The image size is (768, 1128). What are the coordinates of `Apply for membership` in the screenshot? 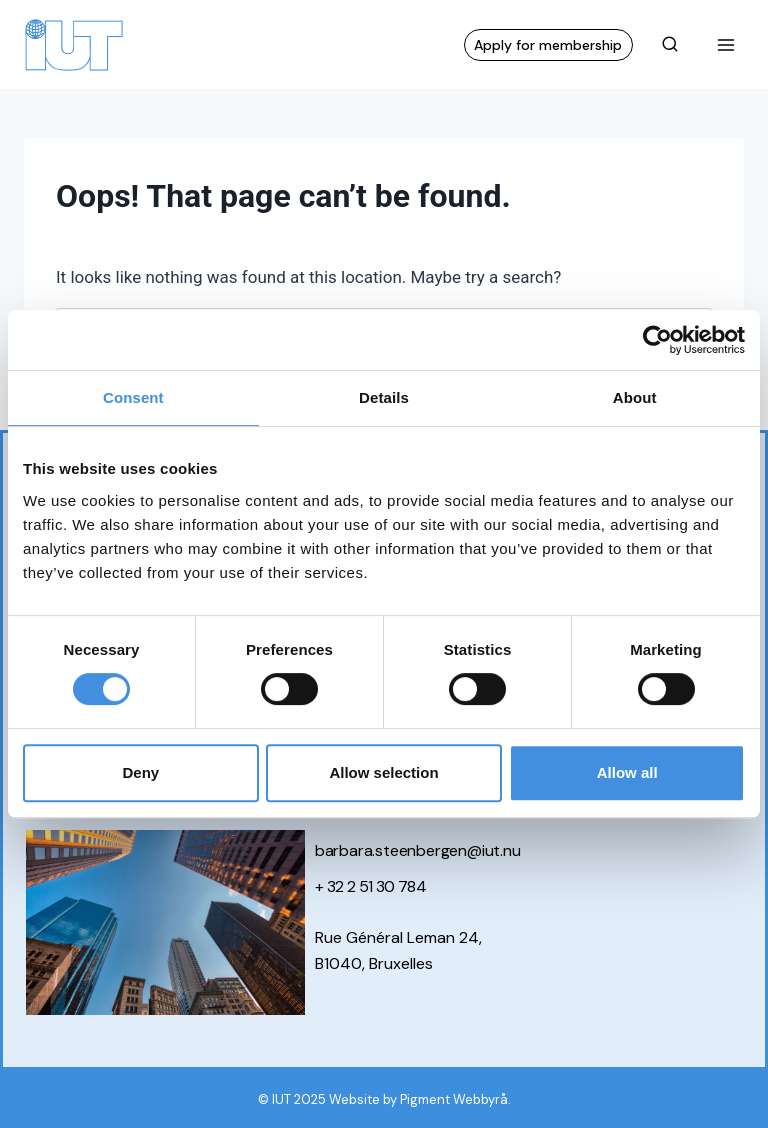 It's located at (548, 45).